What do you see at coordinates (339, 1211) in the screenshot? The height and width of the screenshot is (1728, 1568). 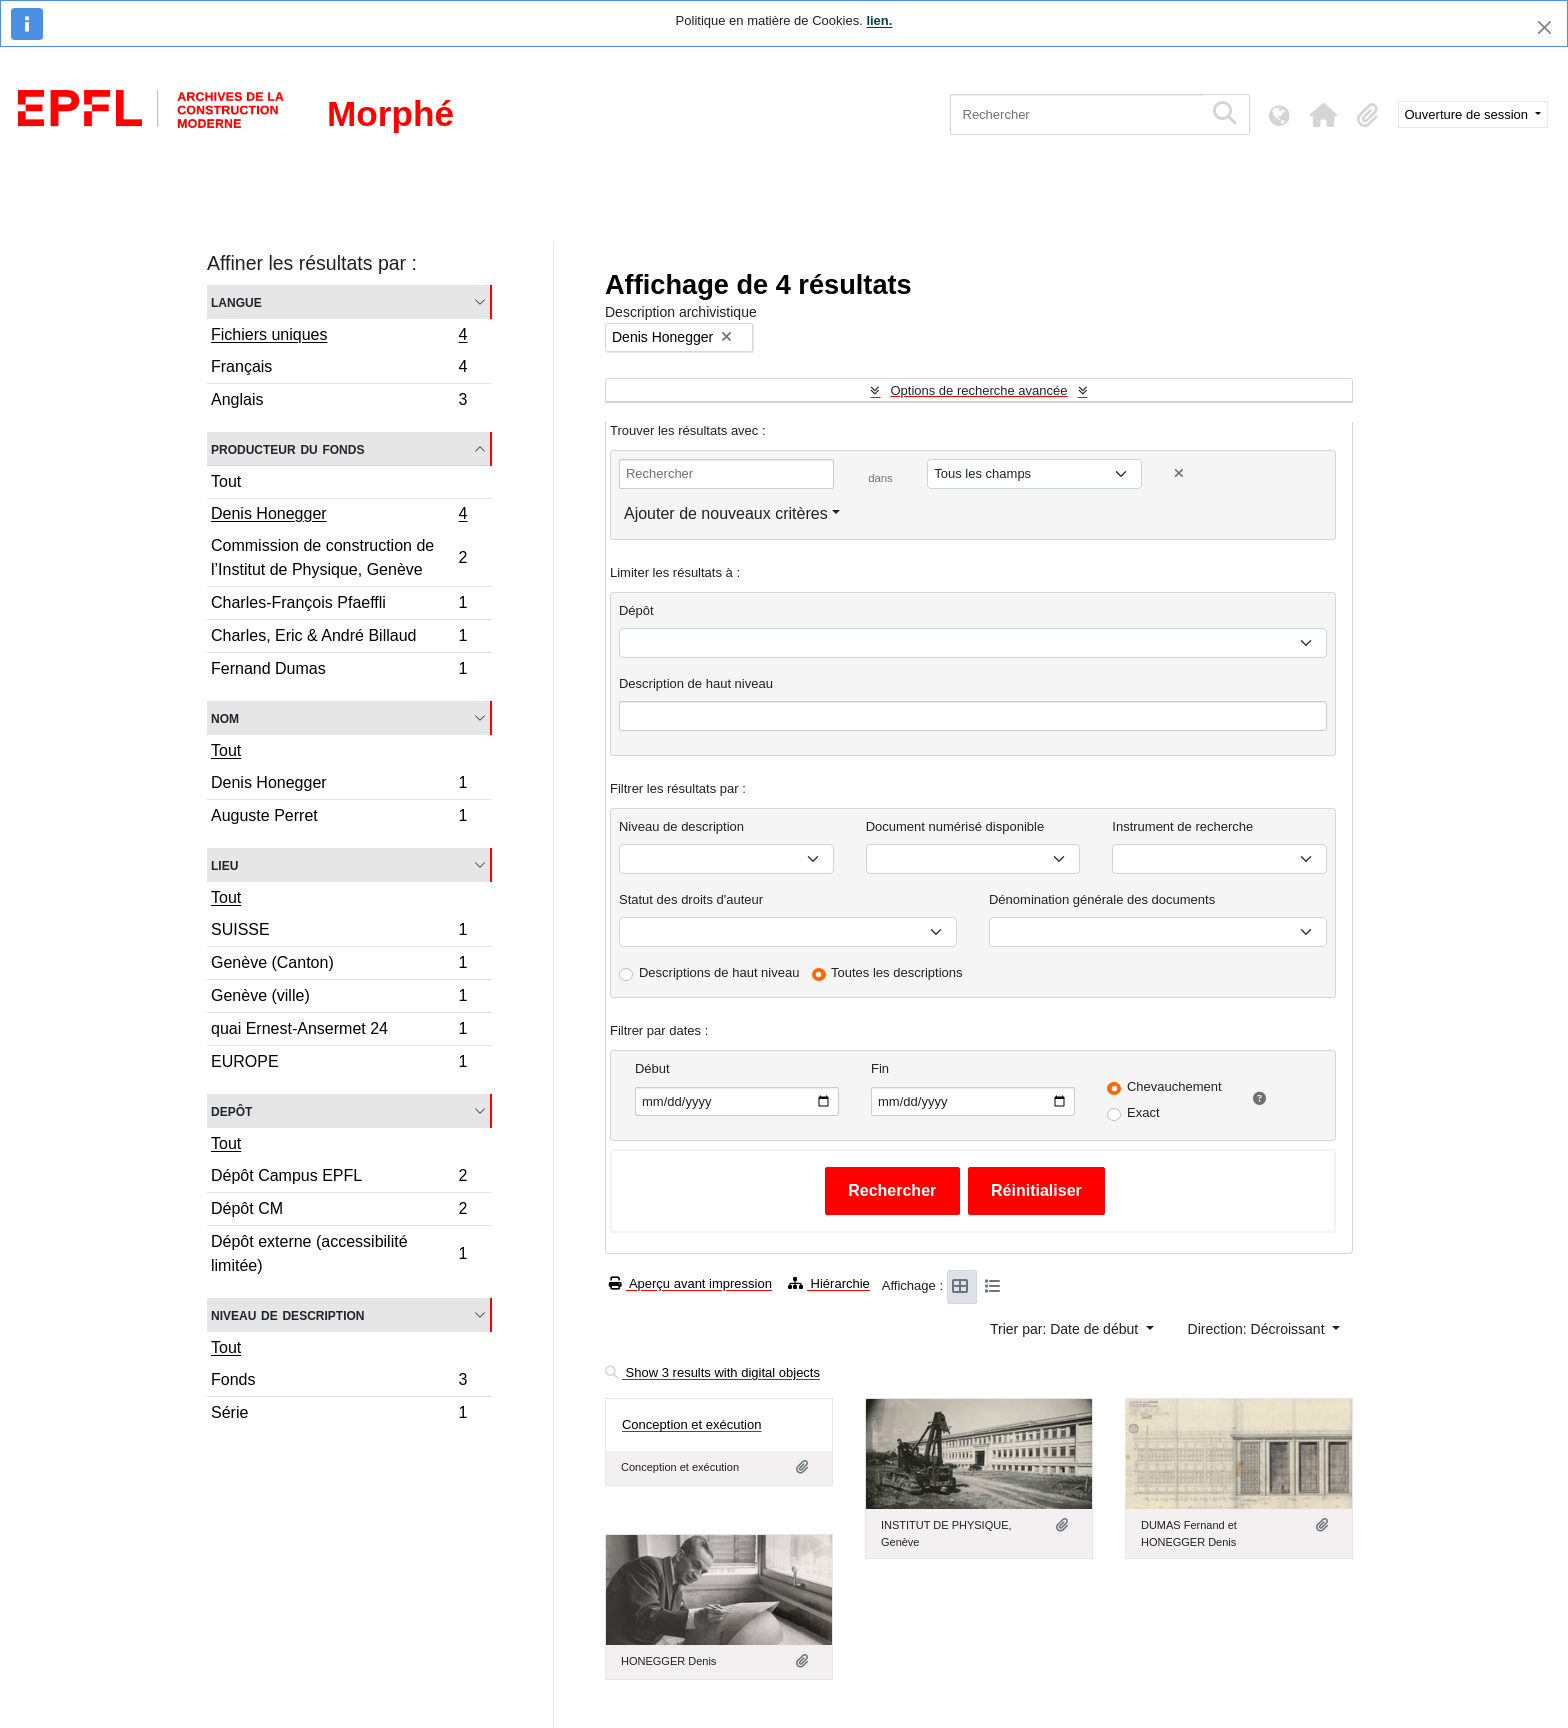 I see `Dépôt CM` at bounding box center [339, 1211].